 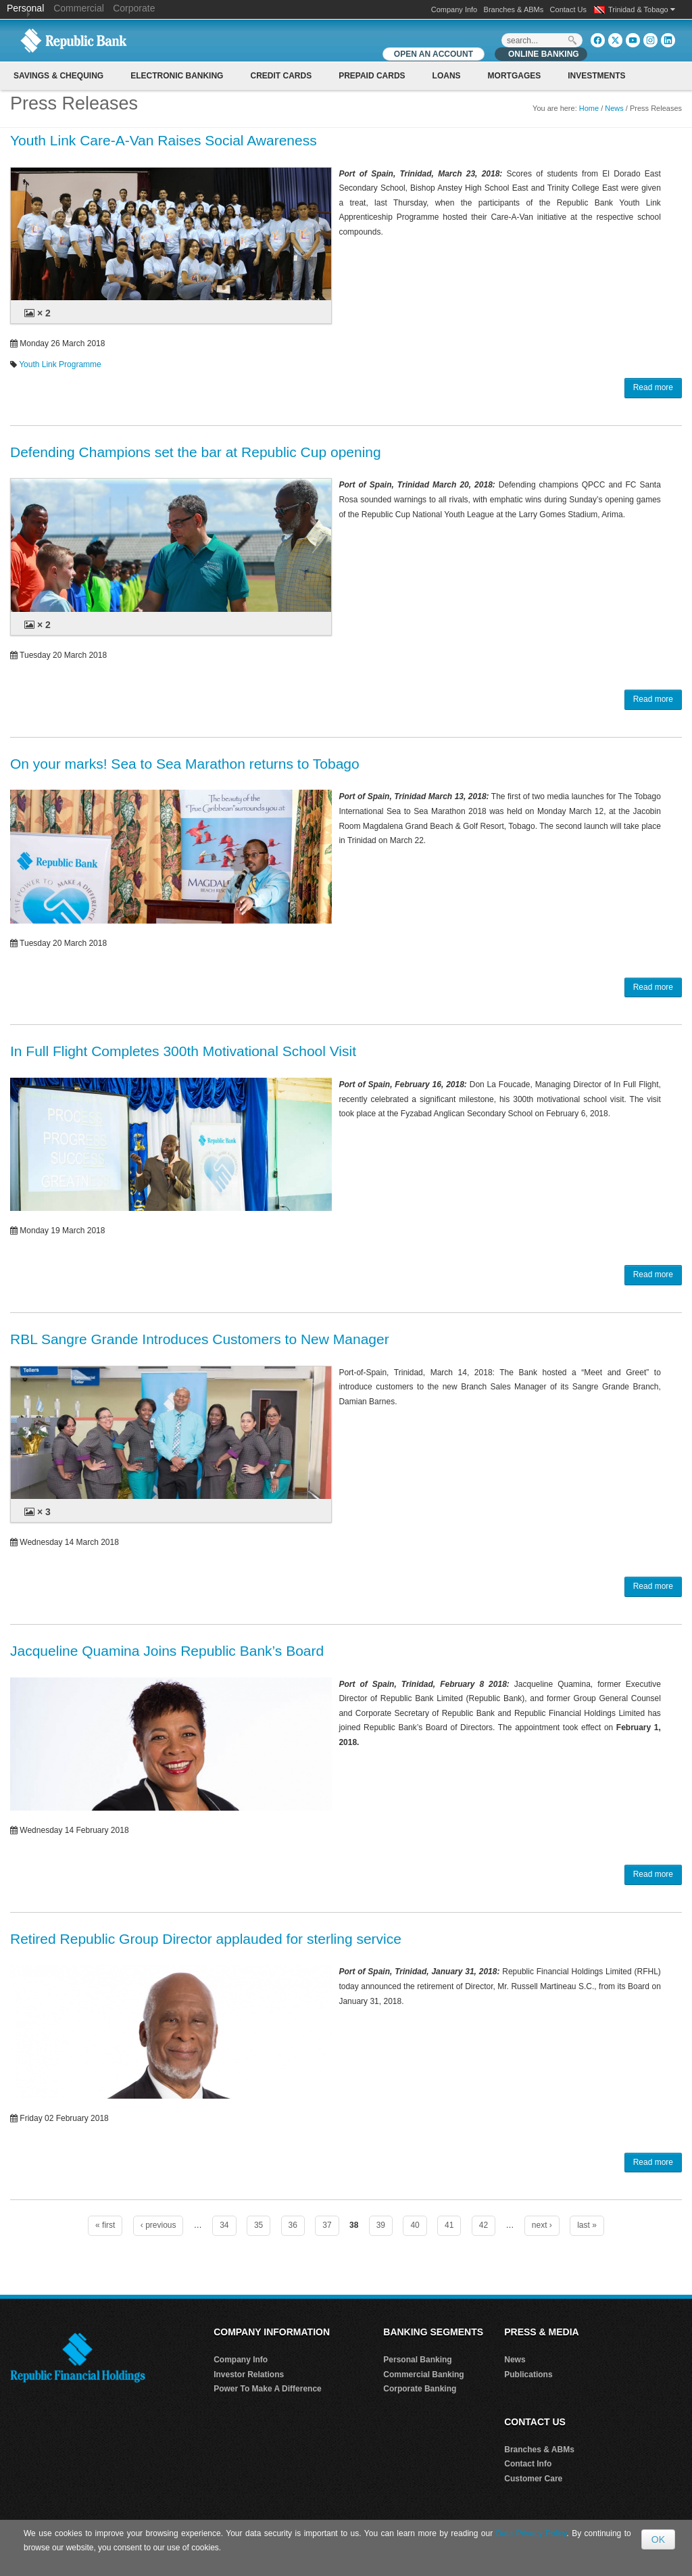 I want to click on RBL Sangre Grande Introduces Customers to New Manager, so click(x=199, y=1339).